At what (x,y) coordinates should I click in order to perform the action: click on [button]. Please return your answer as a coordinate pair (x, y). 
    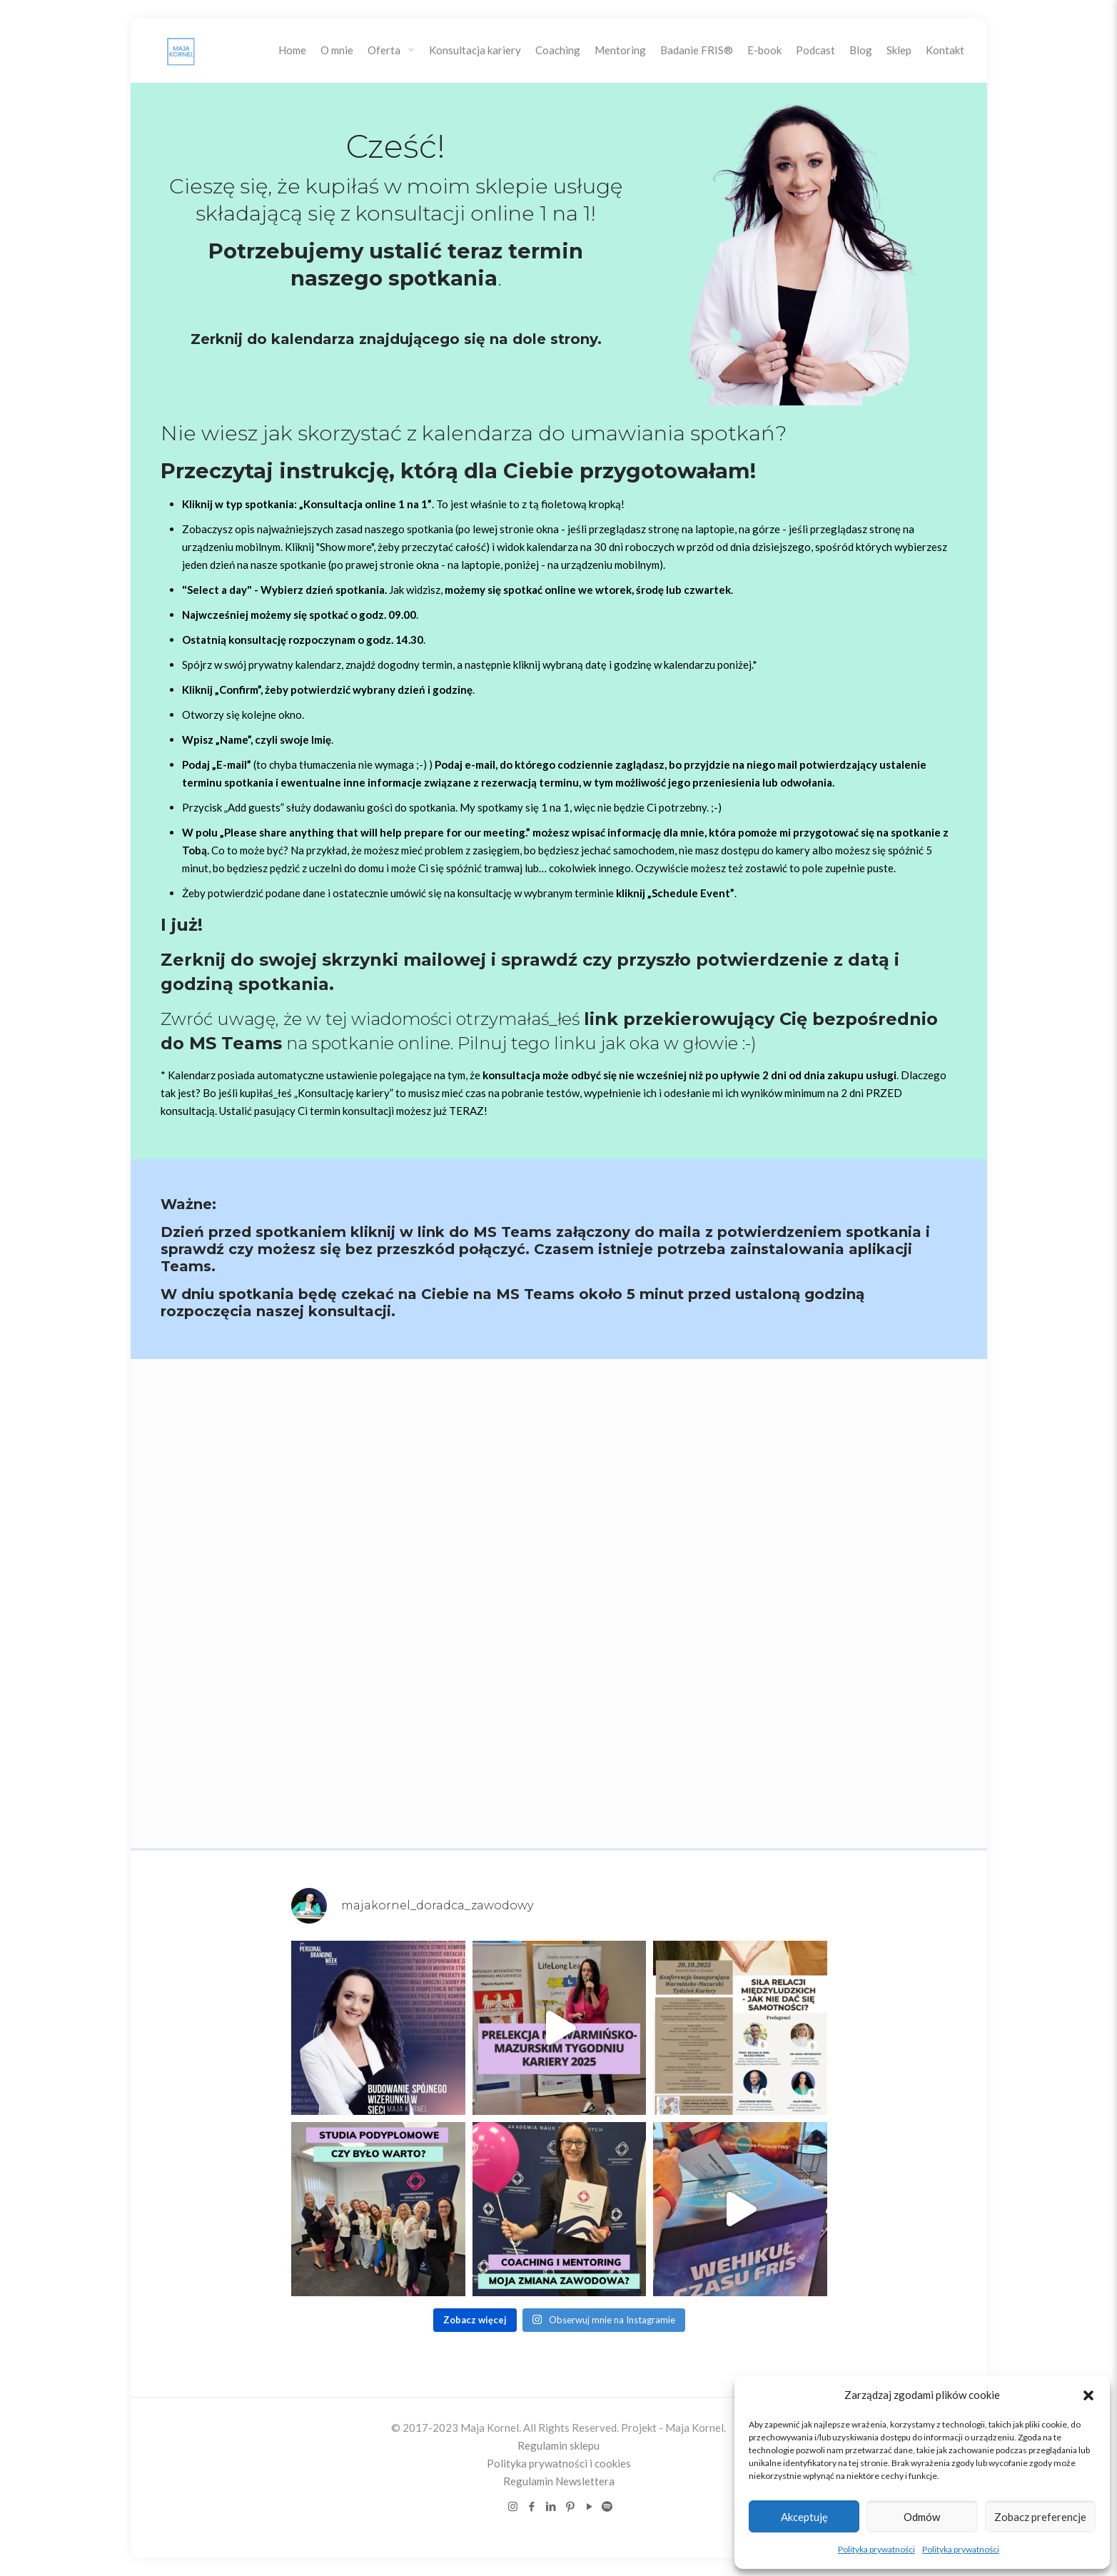
    Looking at the image, I should click on (1088, 2395).